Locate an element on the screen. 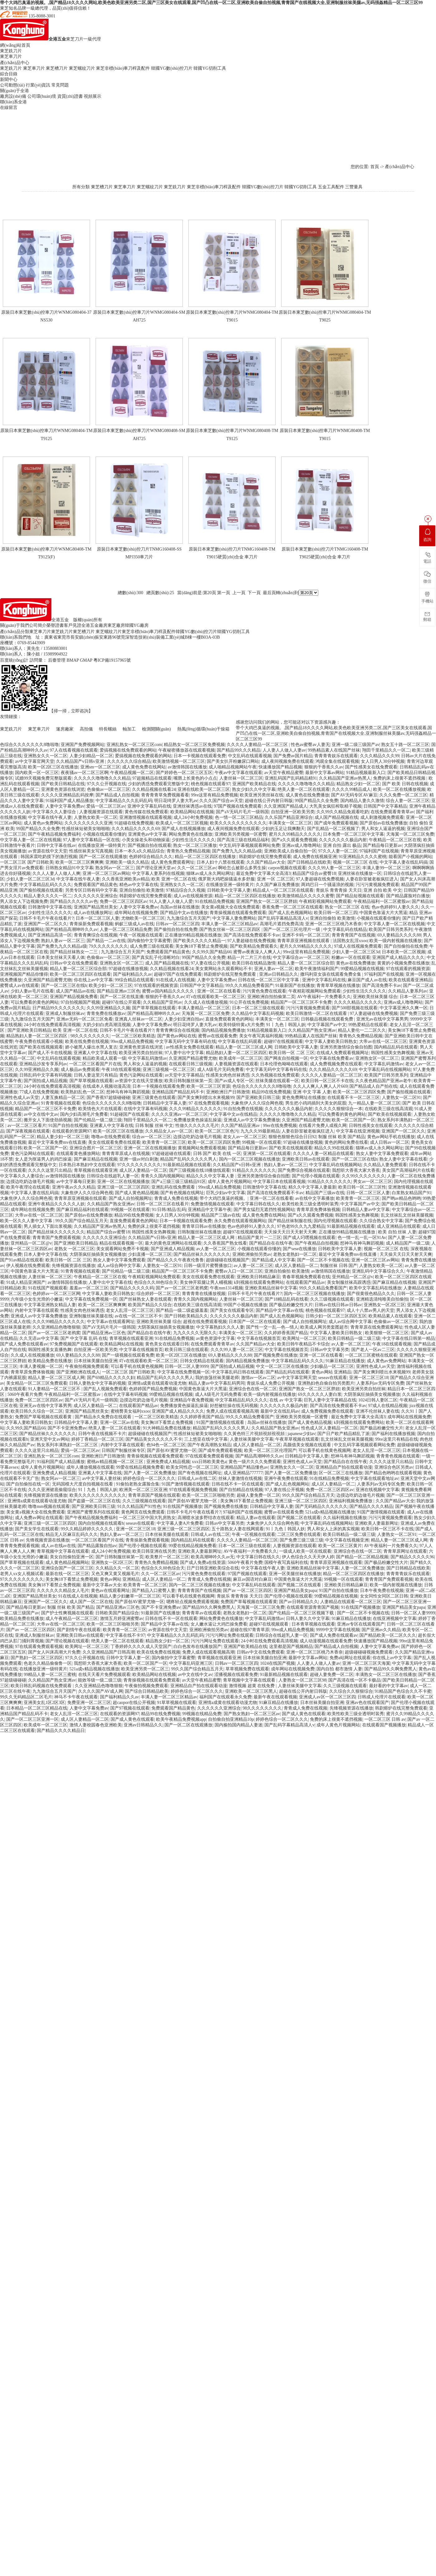  污污污网址免费在线观看 is located at coordinates (230, 1635).